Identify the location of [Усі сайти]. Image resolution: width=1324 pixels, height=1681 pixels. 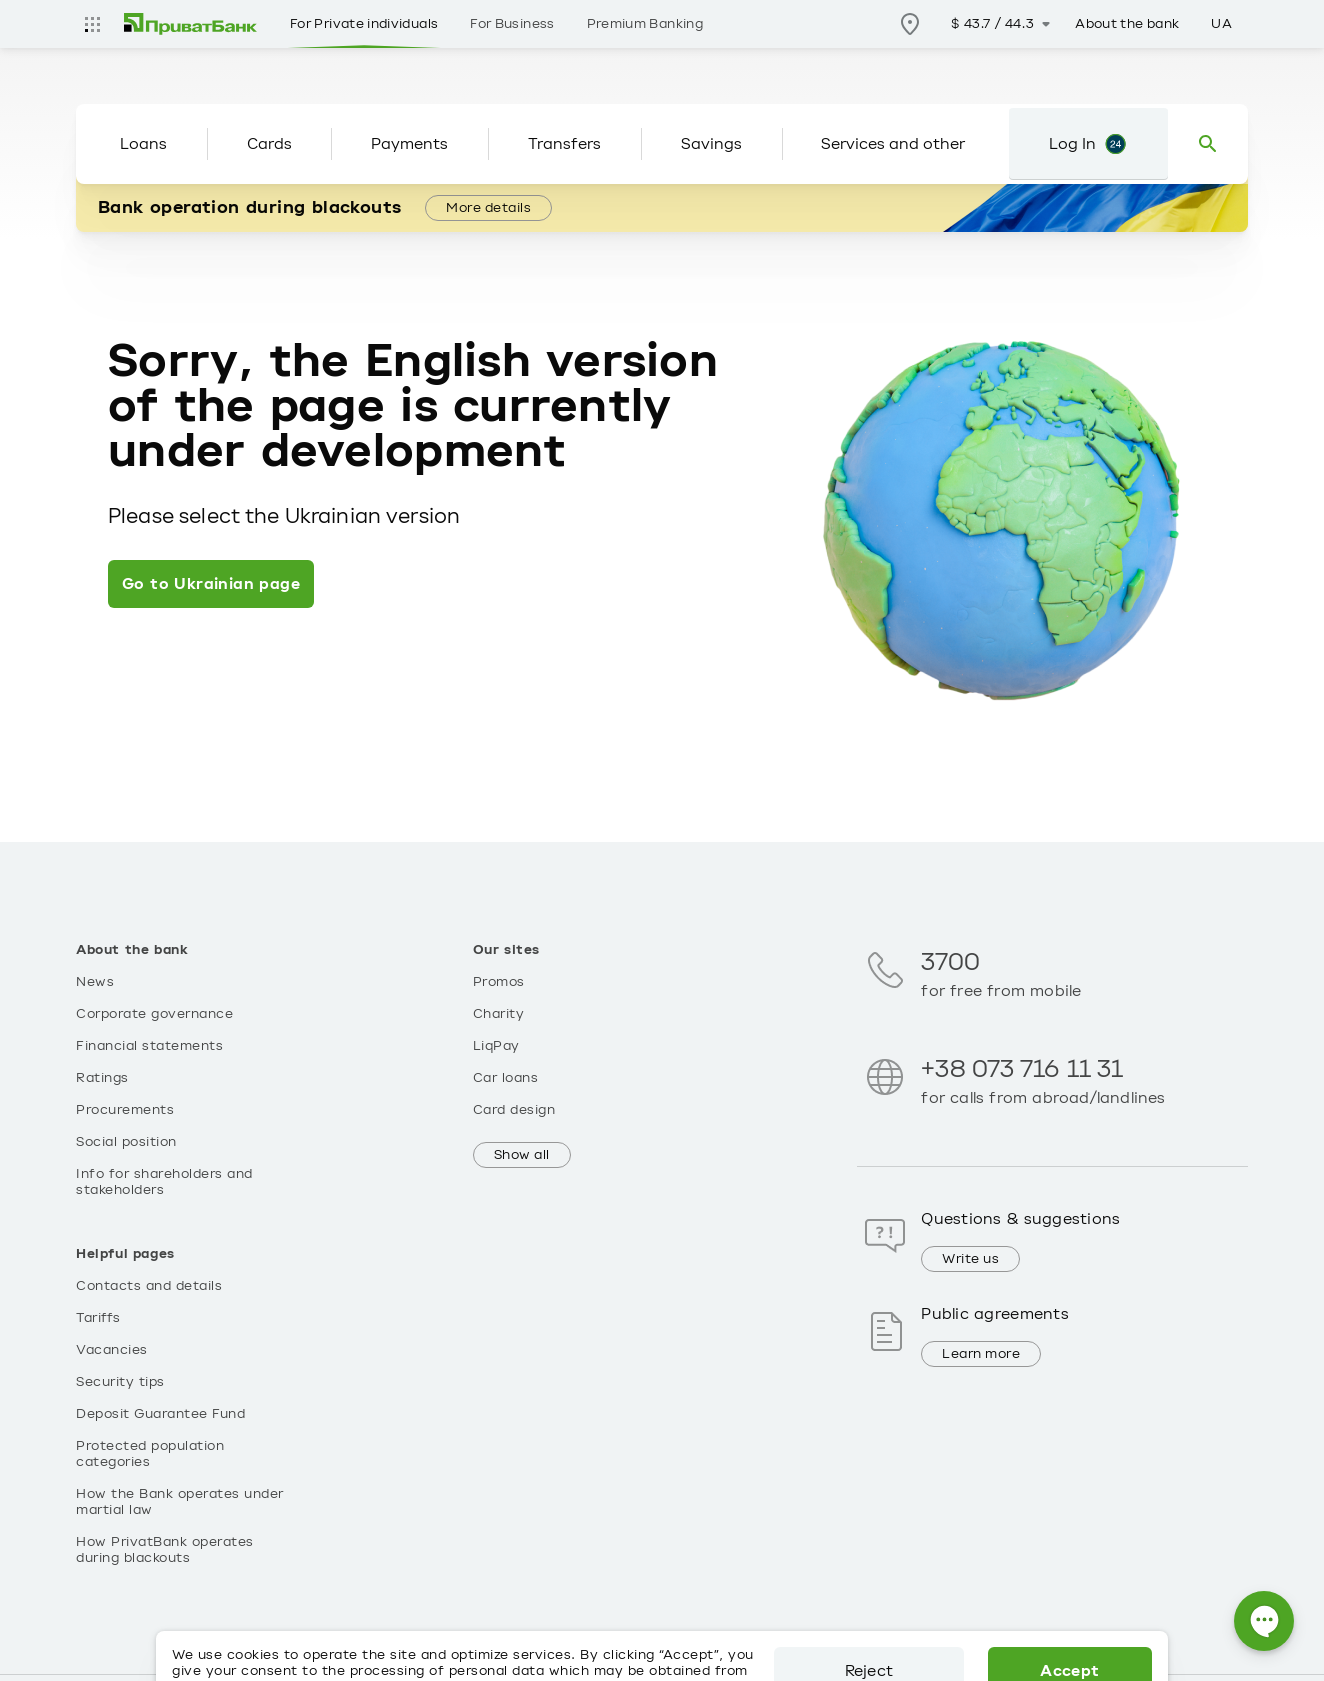
(92, 24).